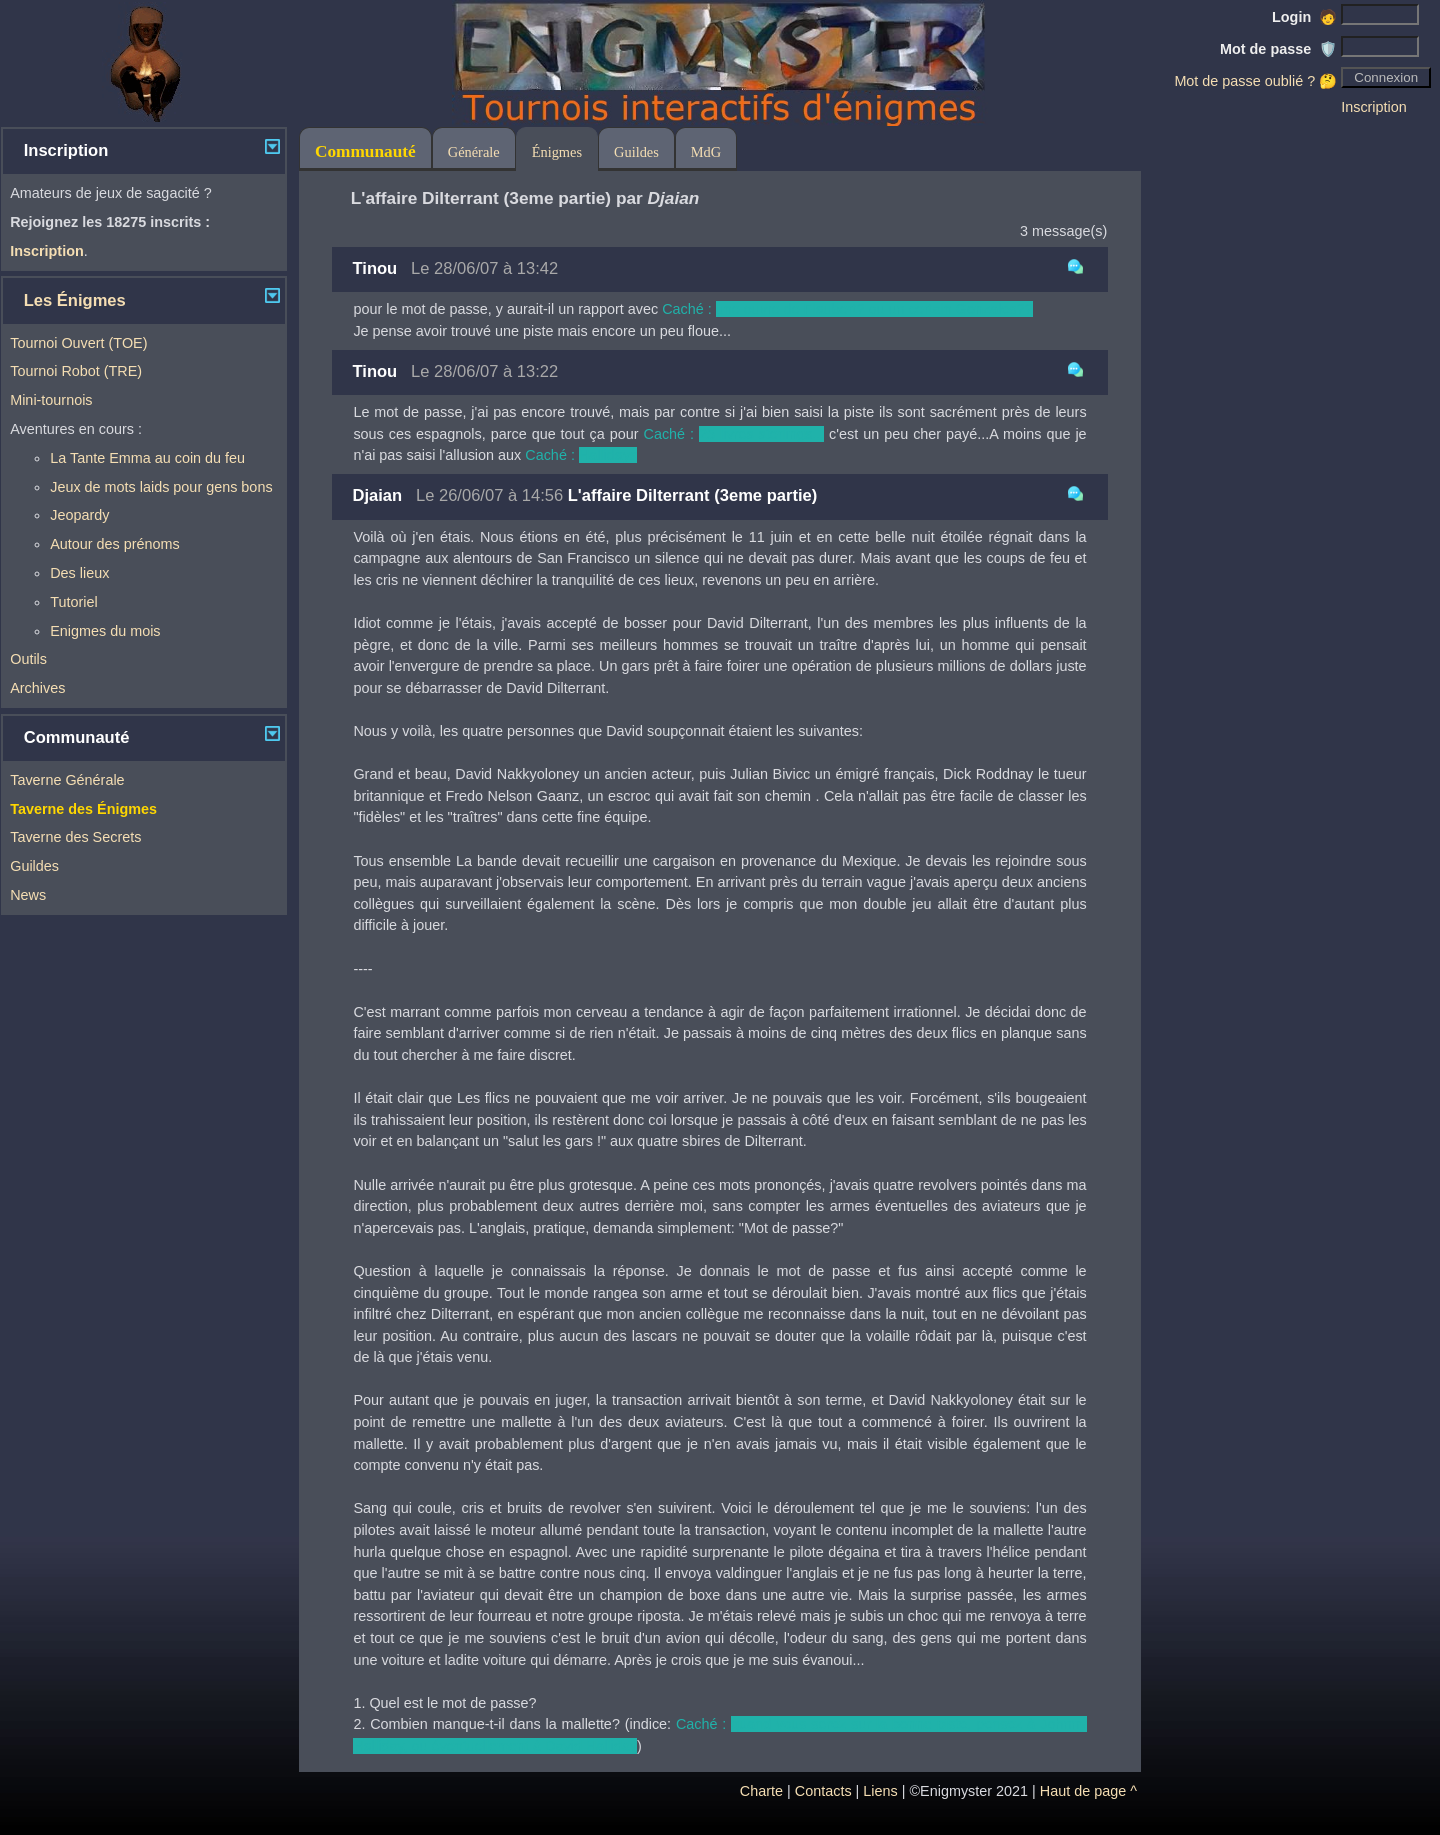  I want to click on Liens, so click(880, 1791).